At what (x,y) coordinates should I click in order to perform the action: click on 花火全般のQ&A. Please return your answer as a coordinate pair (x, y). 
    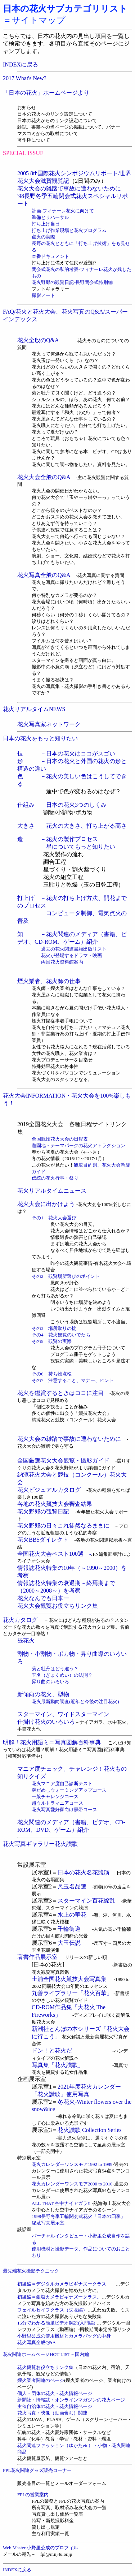
    Looking at the image, I should click on (38, 340).